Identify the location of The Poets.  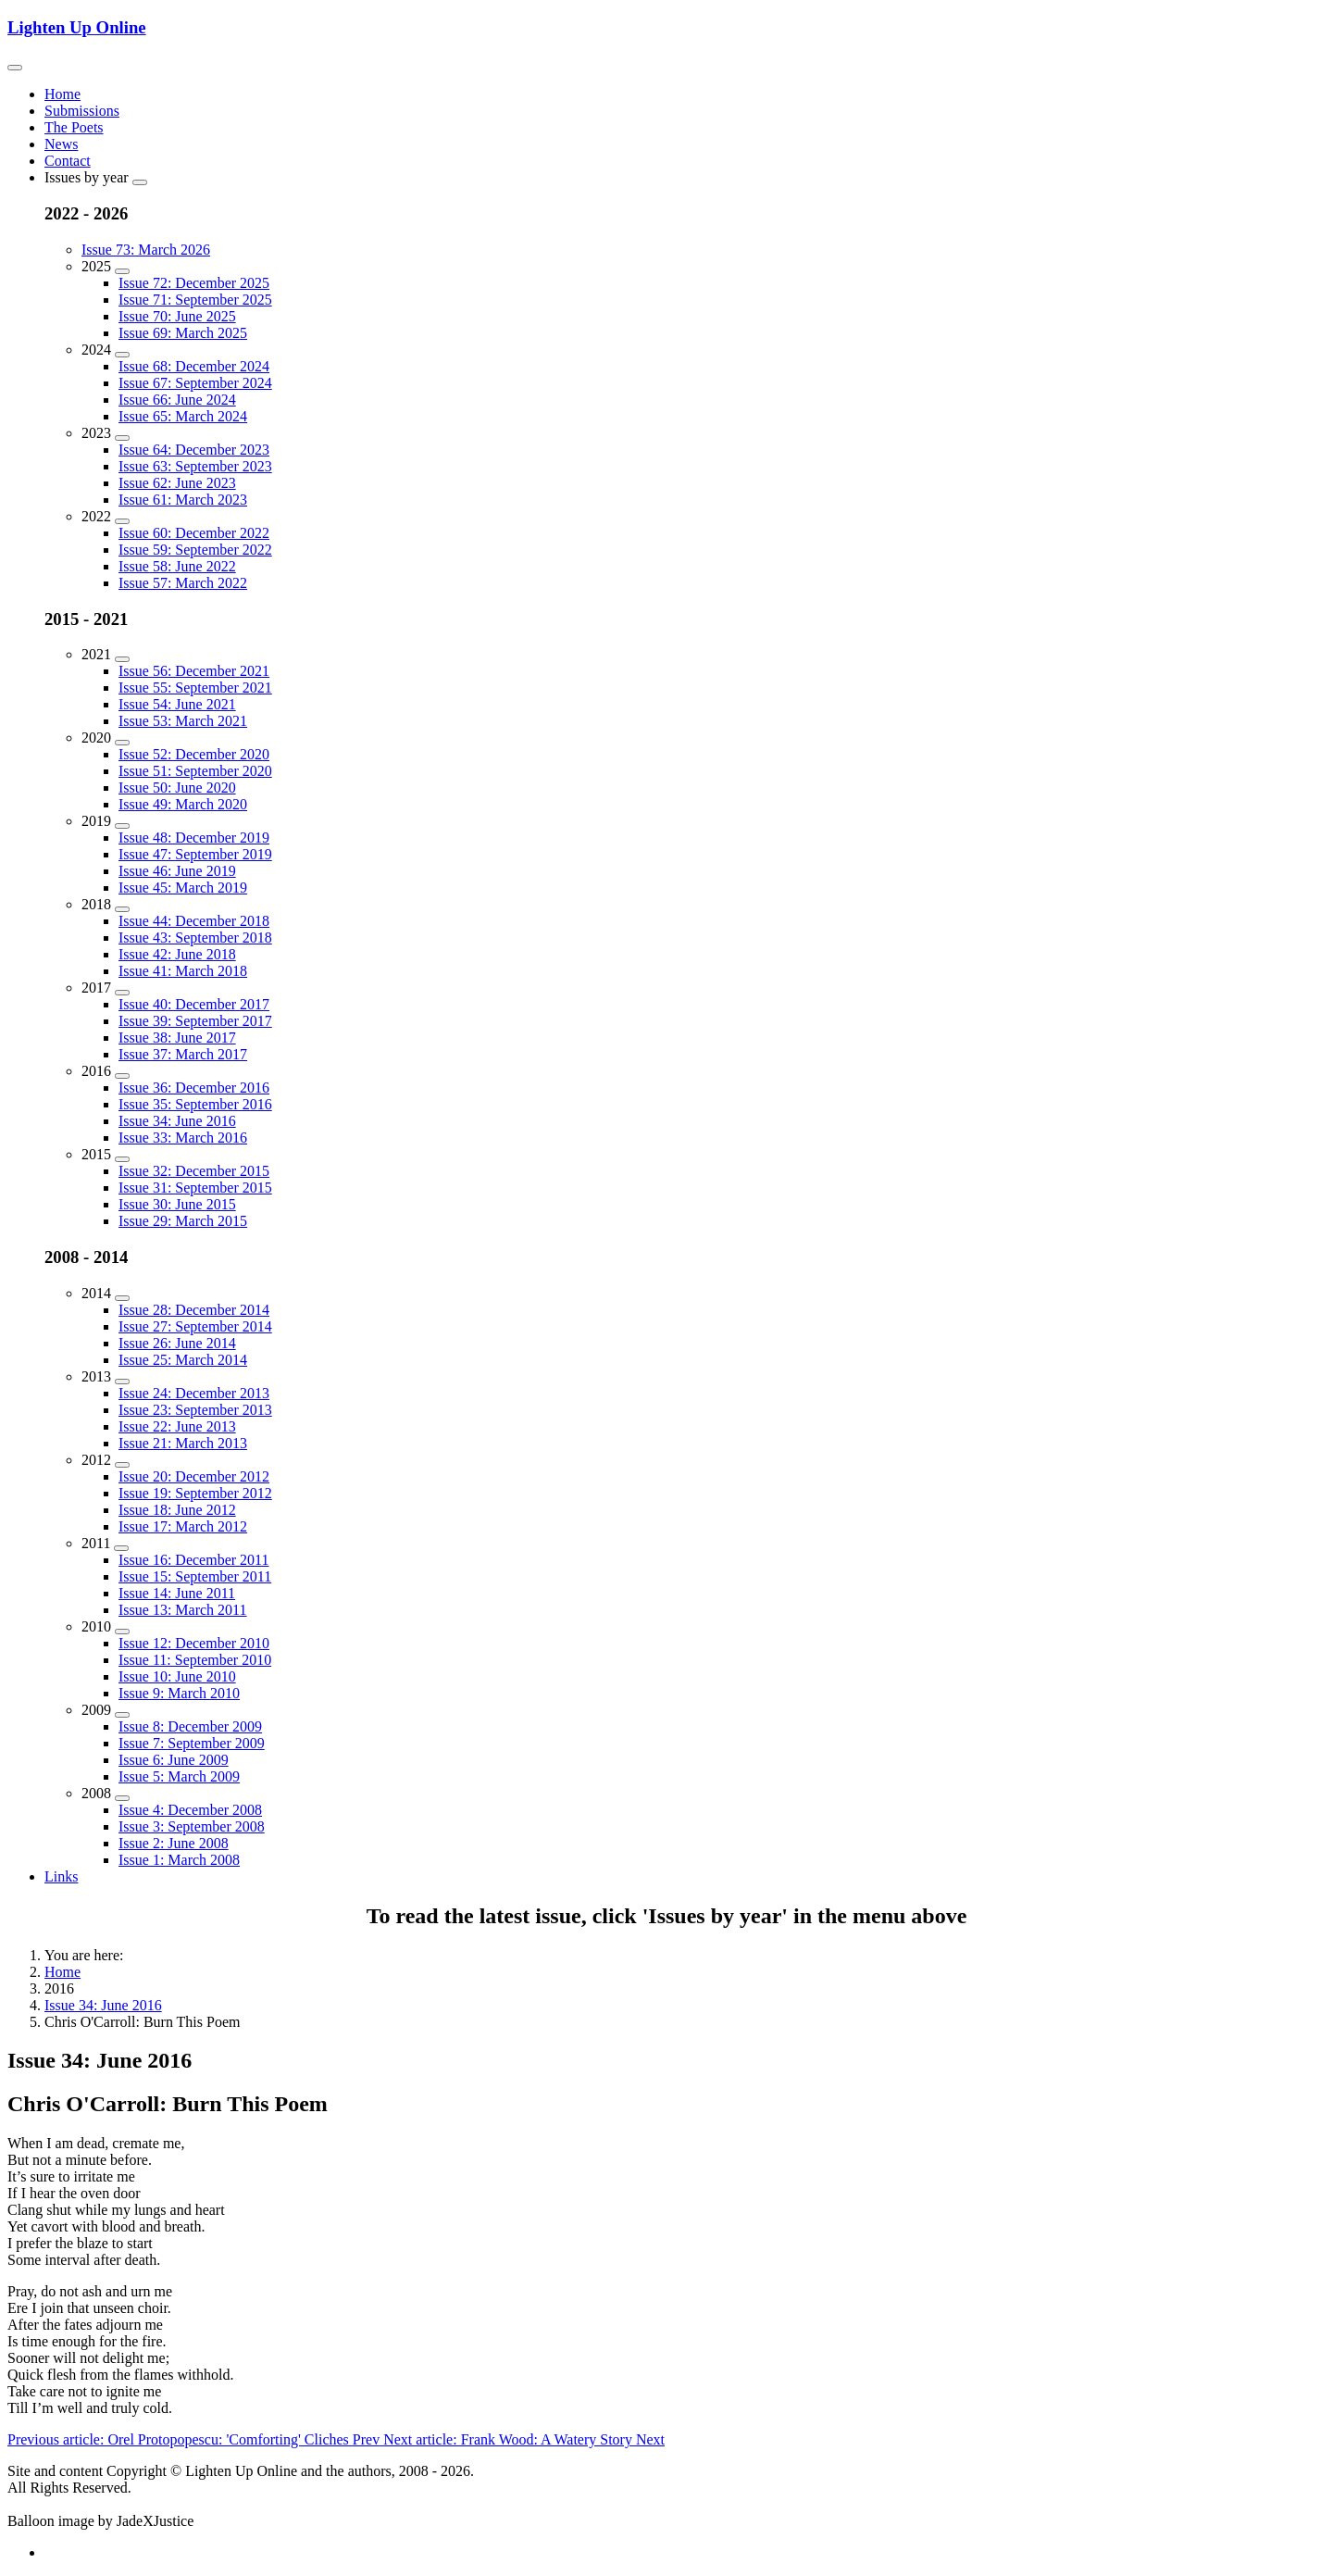
(74, 127).